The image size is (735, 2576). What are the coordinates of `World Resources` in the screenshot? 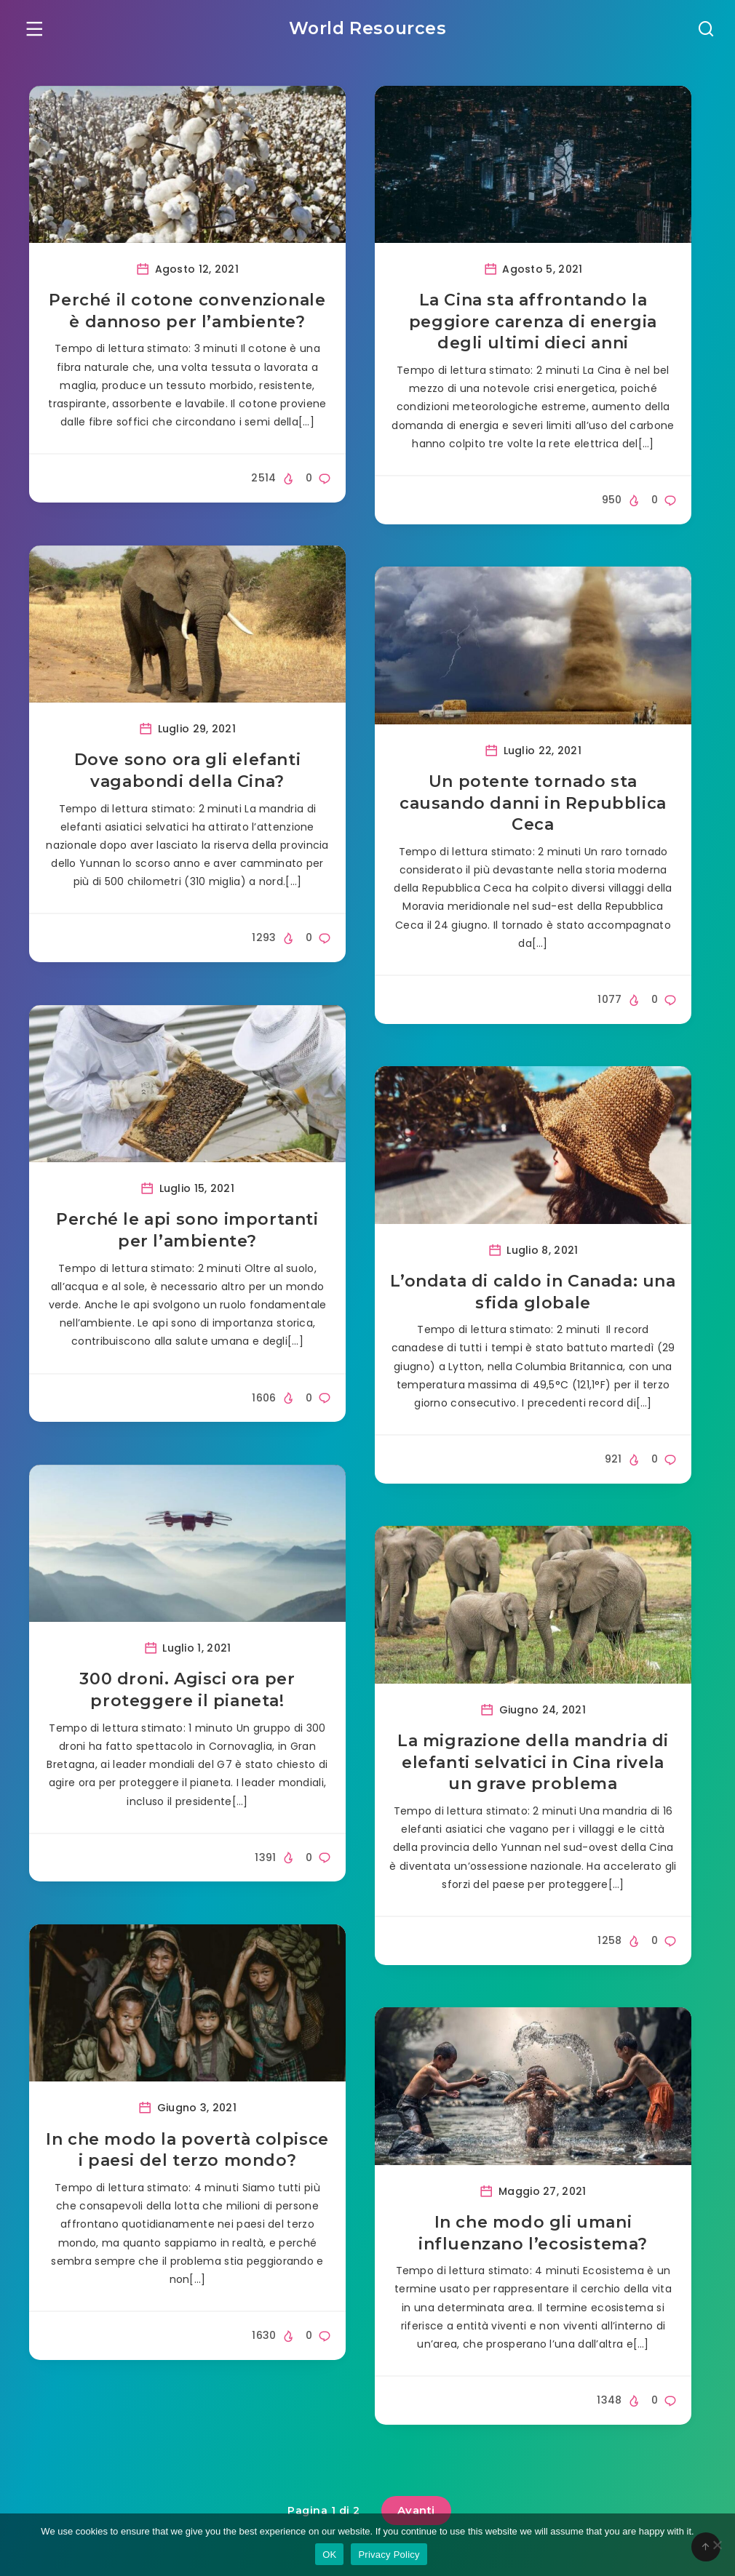 It's located at (367, 26).